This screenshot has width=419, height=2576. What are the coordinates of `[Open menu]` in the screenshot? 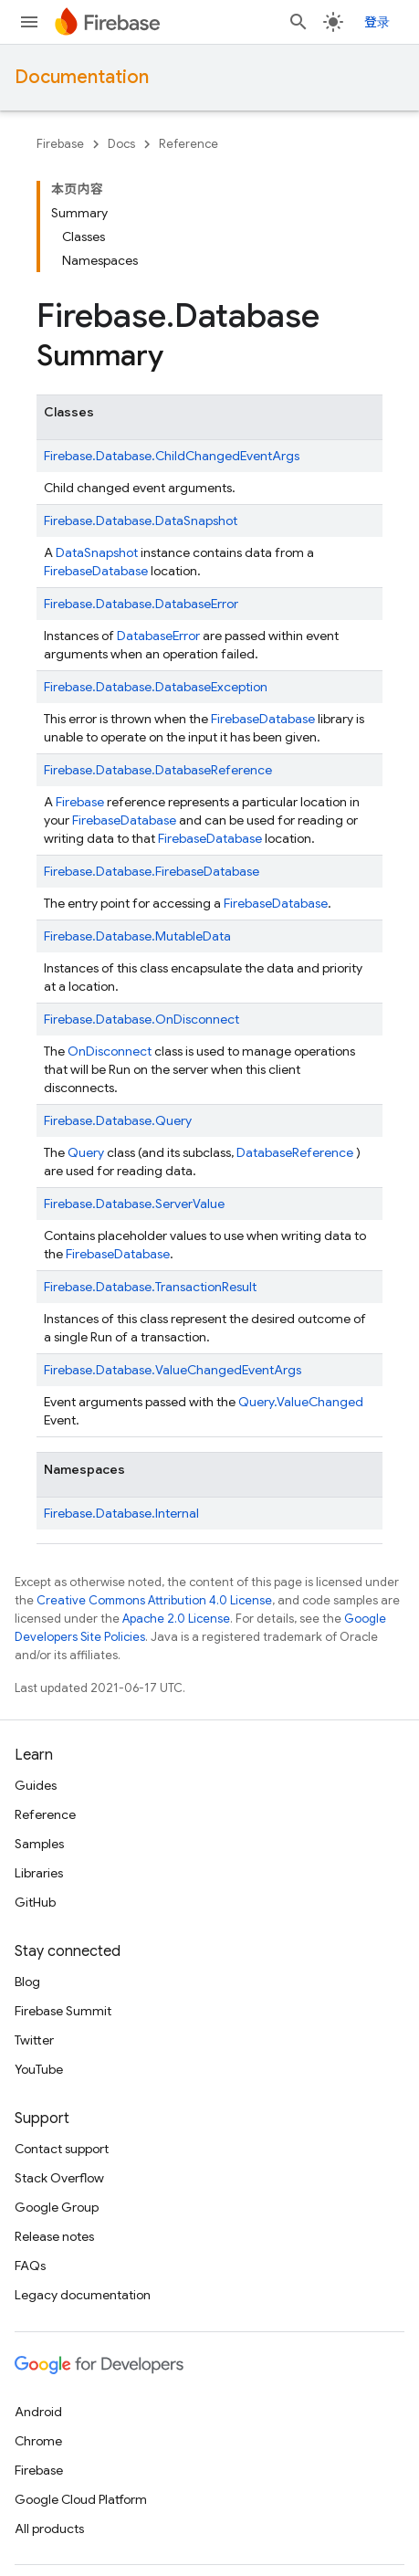 It's located at (29, 22).